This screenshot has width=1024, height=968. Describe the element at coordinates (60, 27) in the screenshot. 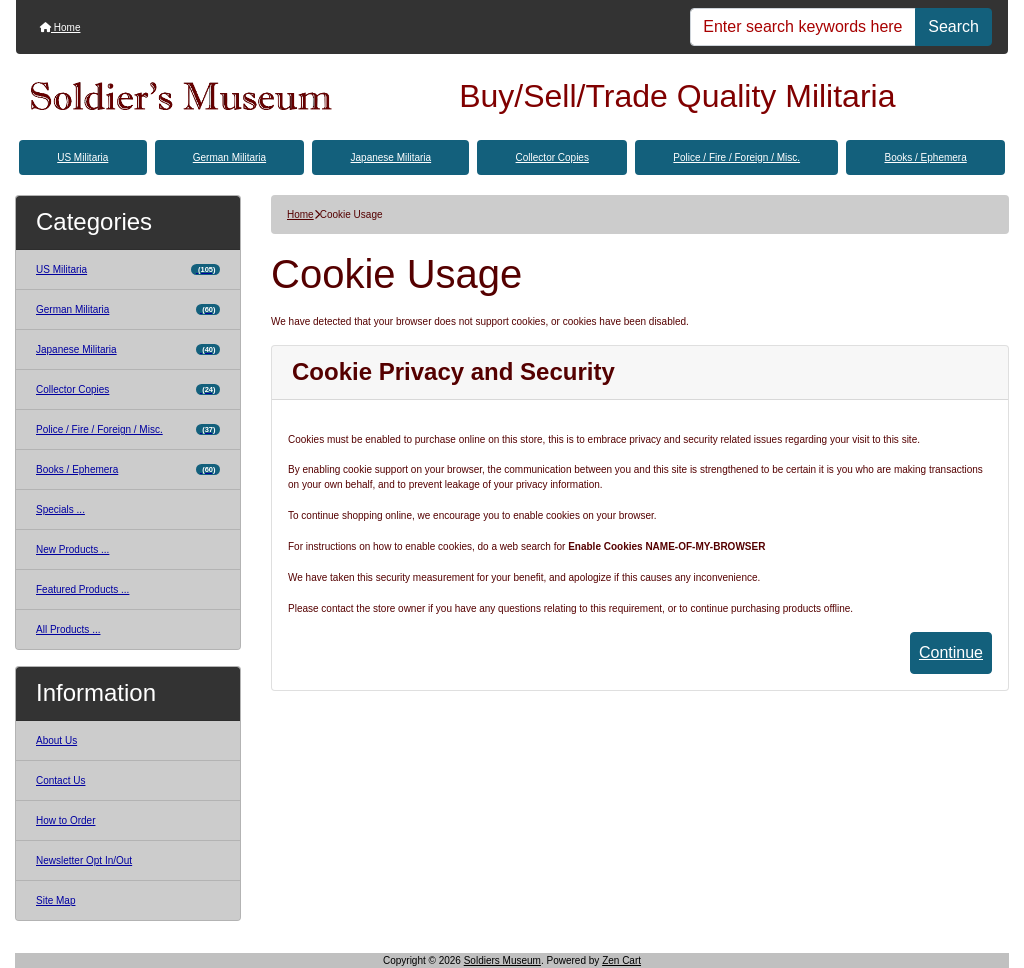

I see `Home` at that location.